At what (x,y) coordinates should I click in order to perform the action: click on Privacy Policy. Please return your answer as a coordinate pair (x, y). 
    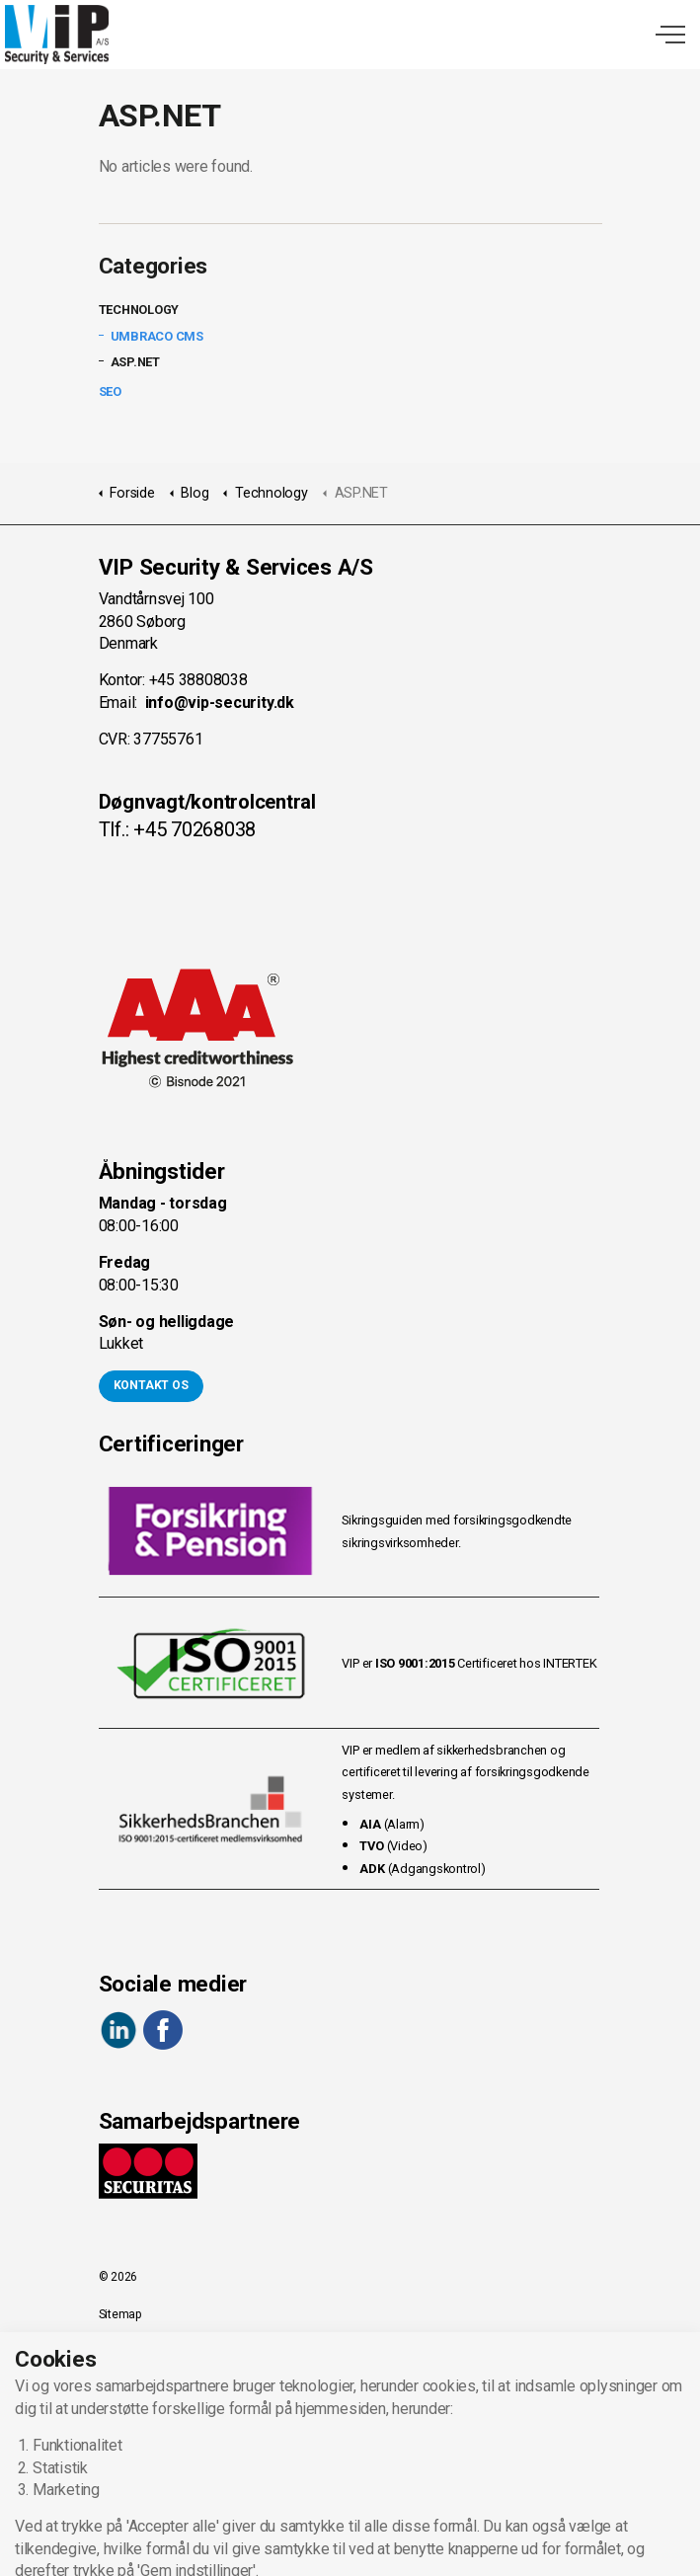
    Looking at the image, I should click on (135, 2352).